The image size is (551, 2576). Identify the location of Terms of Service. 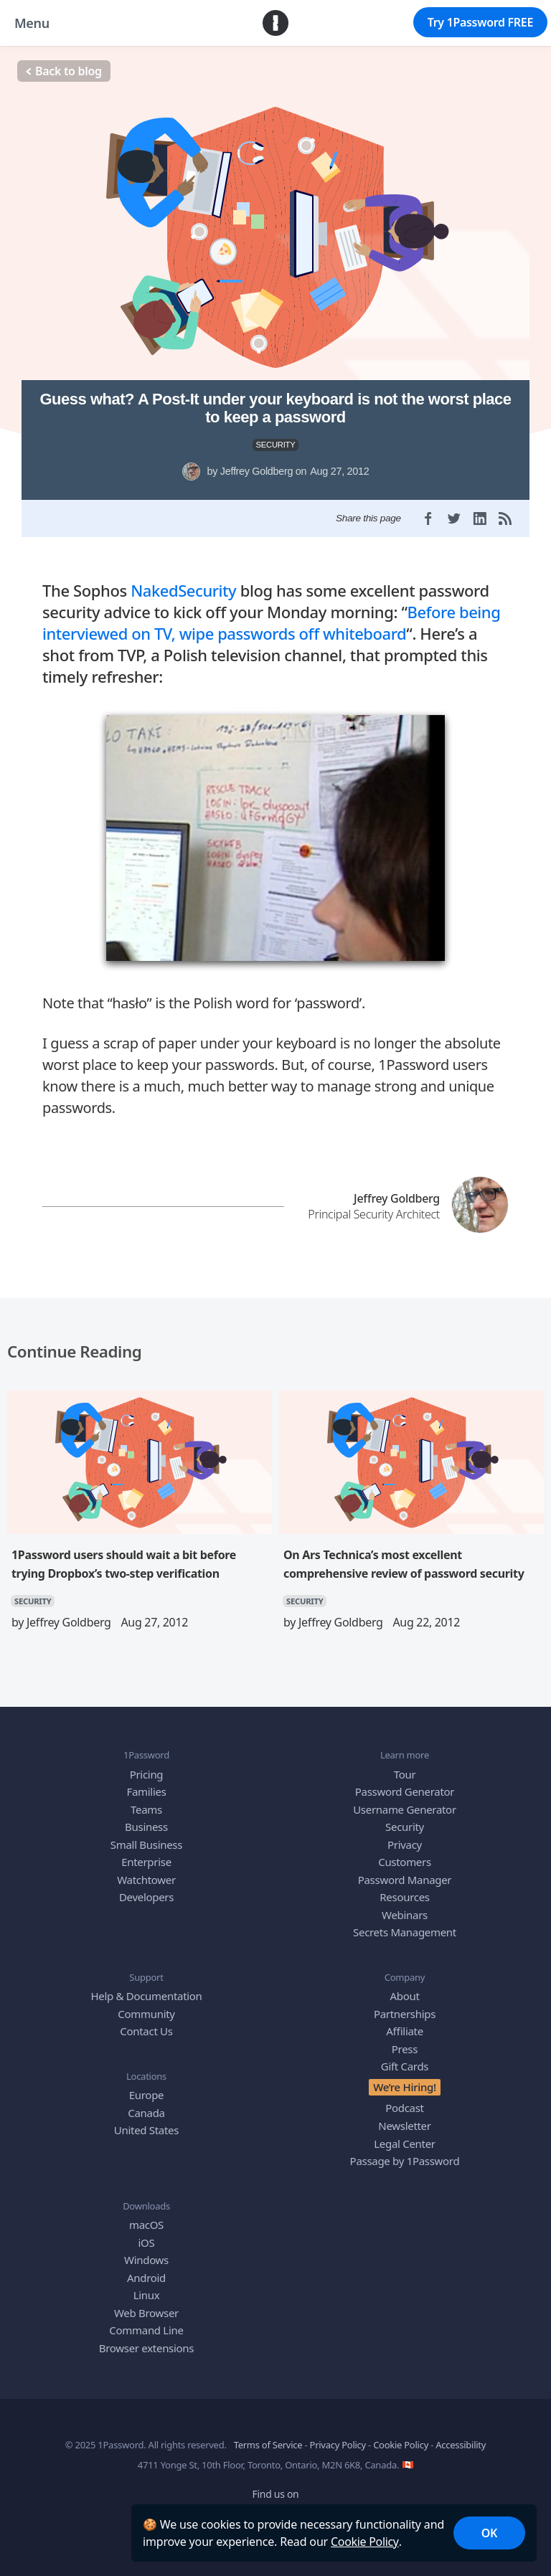
(268, 2438).